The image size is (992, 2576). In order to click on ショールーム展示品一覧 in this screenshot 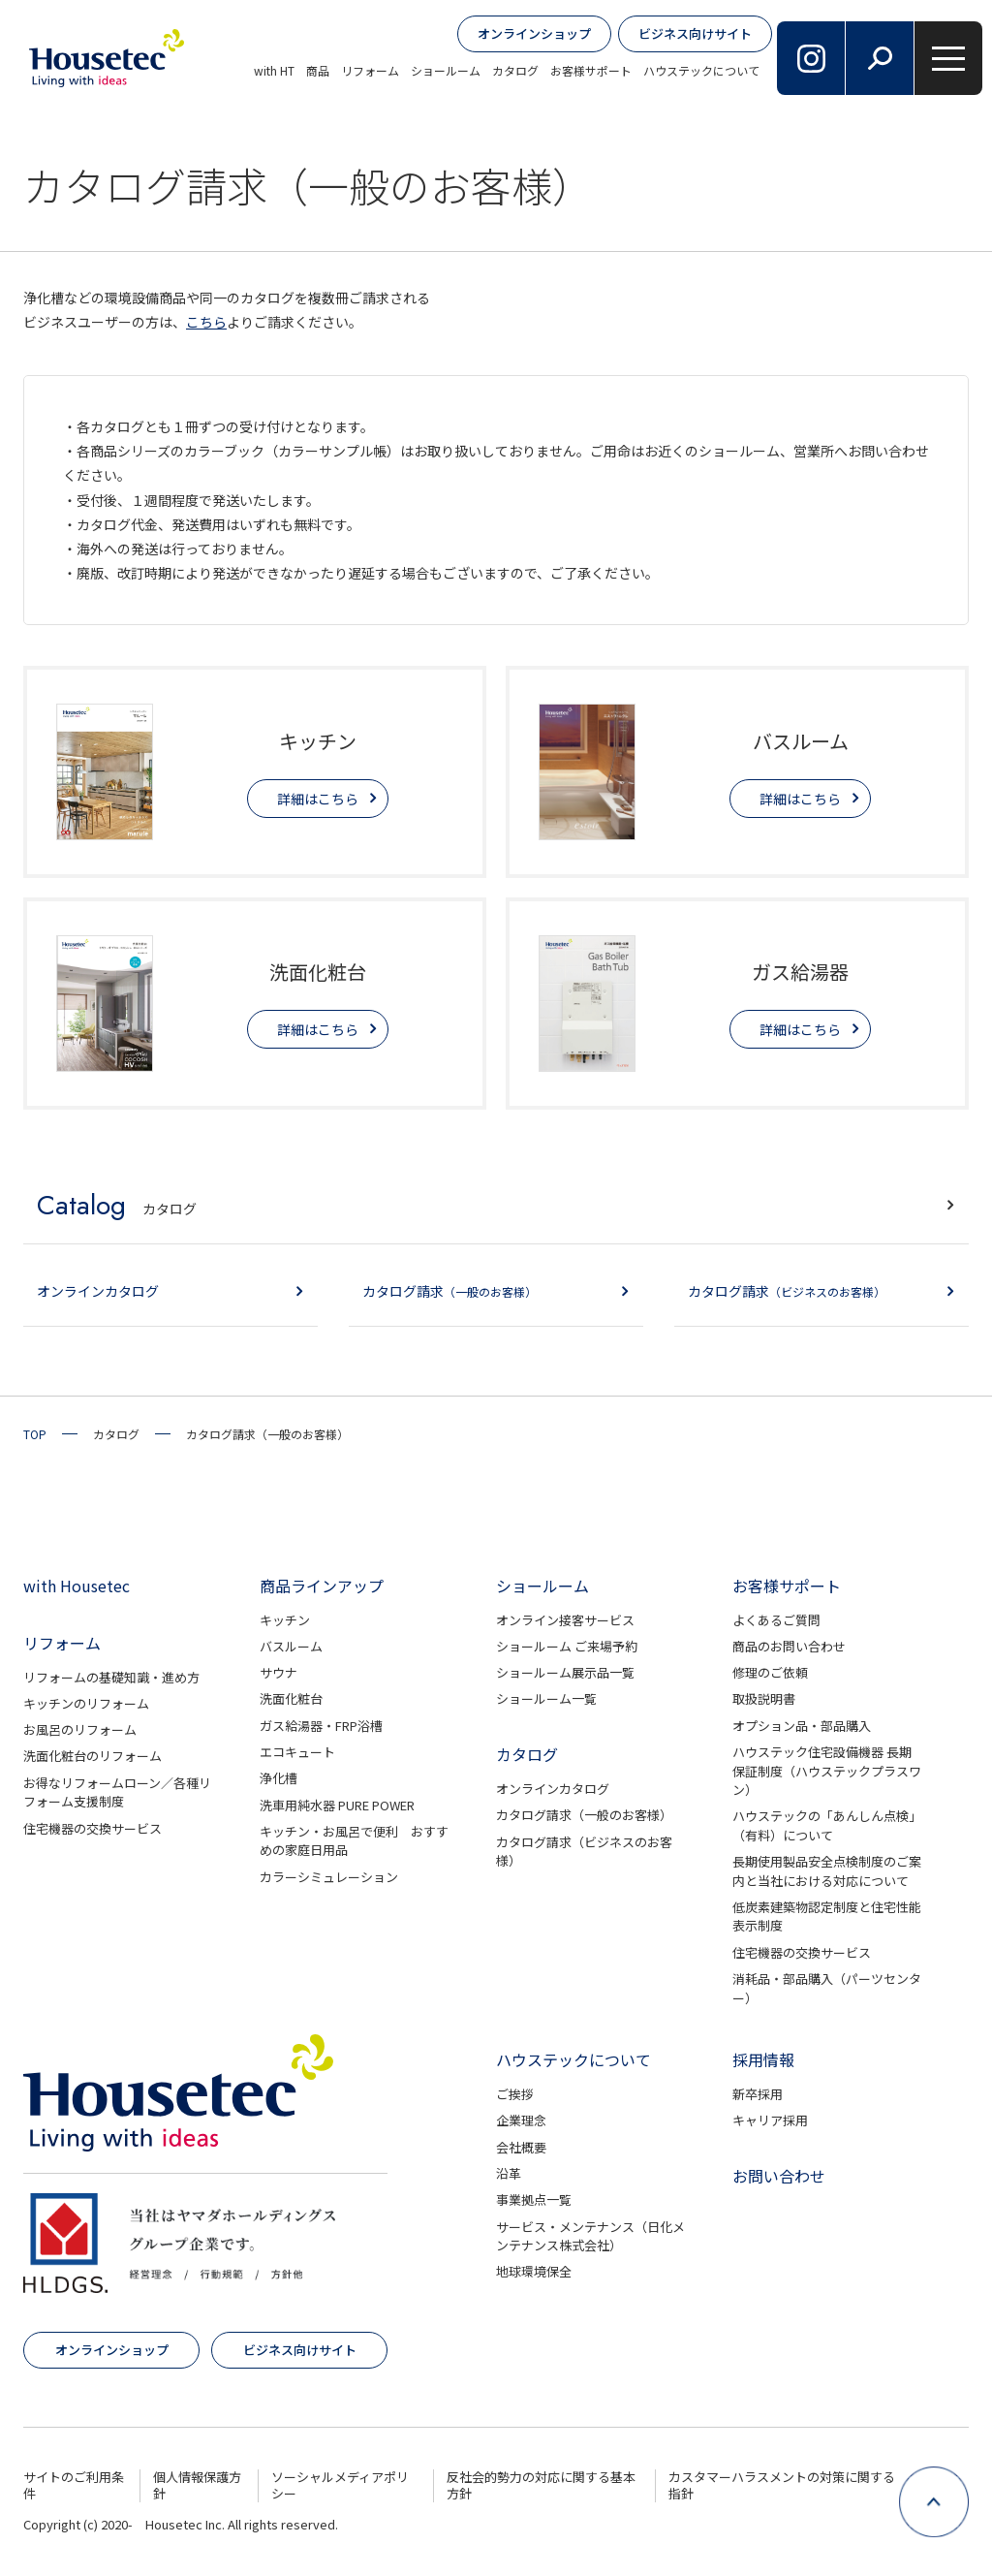, I will do `click(565, 1672)`.